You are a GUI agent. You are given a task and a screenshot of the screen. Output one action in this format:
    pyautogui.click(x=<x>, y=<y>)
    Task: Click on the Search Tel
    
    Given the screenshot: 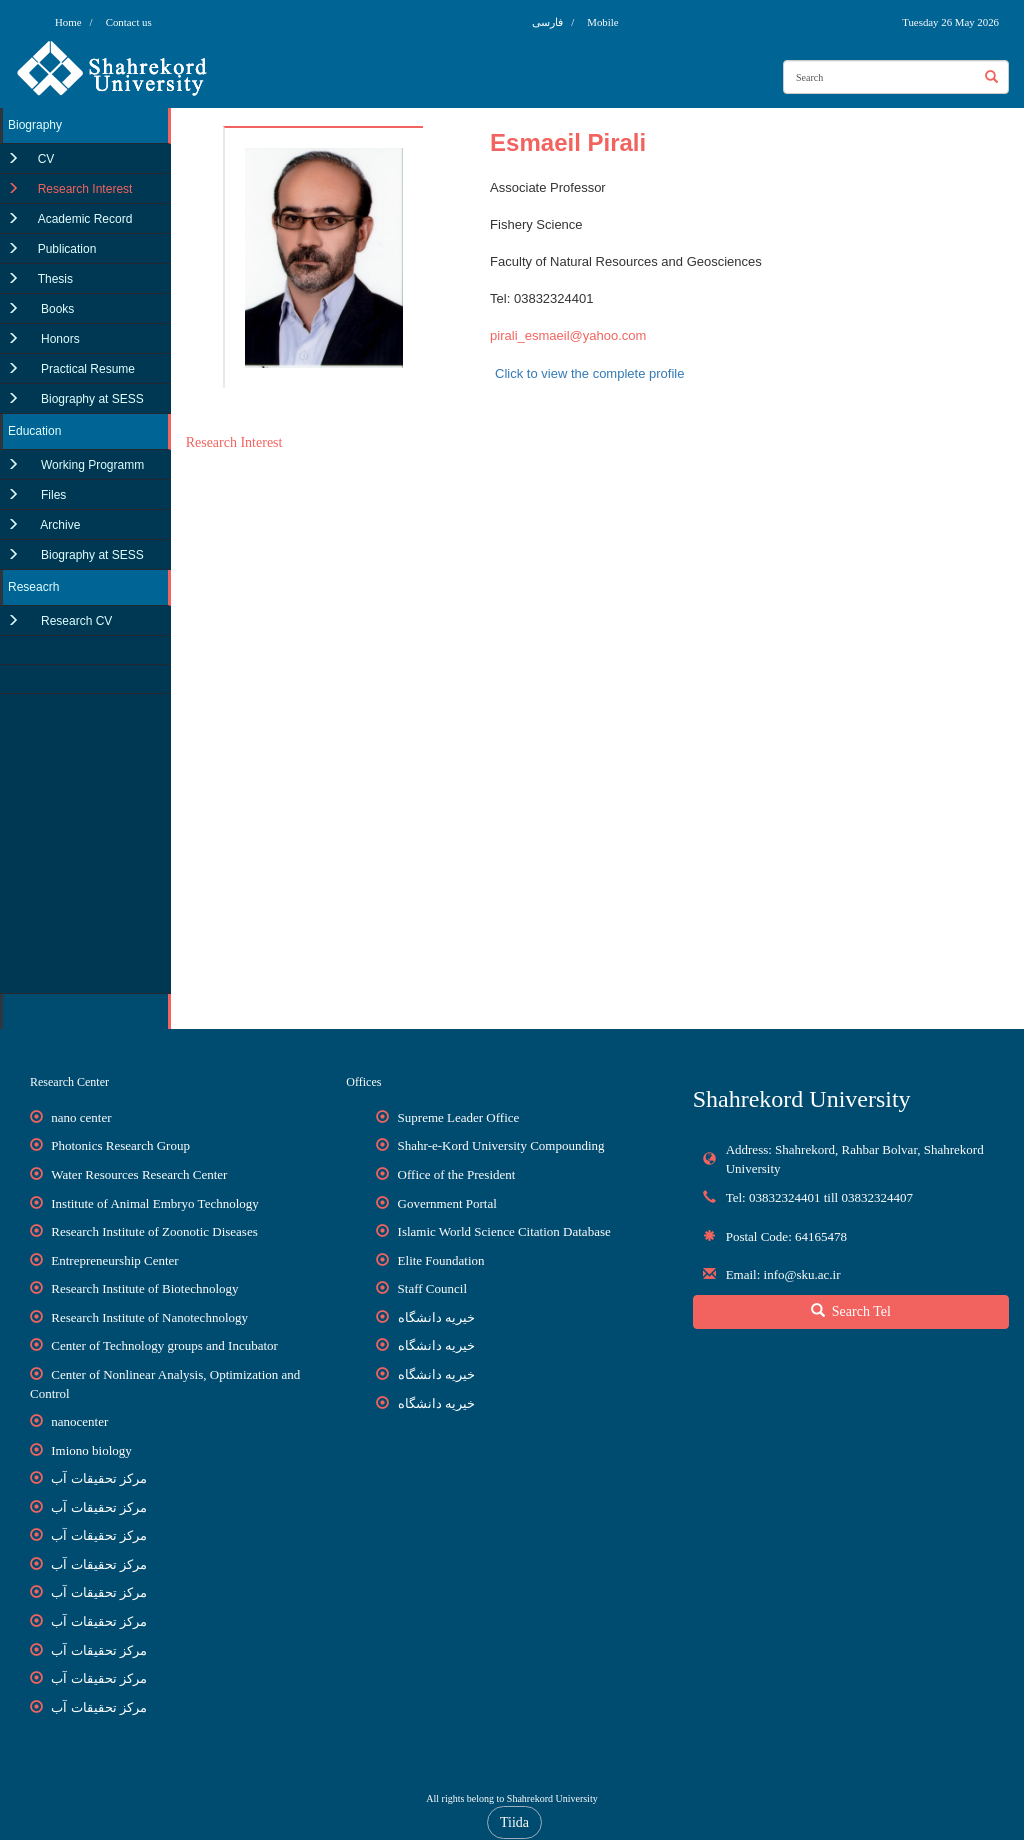 What is the action you would take?
    pyautogui.click(x=851, y=1311)
    